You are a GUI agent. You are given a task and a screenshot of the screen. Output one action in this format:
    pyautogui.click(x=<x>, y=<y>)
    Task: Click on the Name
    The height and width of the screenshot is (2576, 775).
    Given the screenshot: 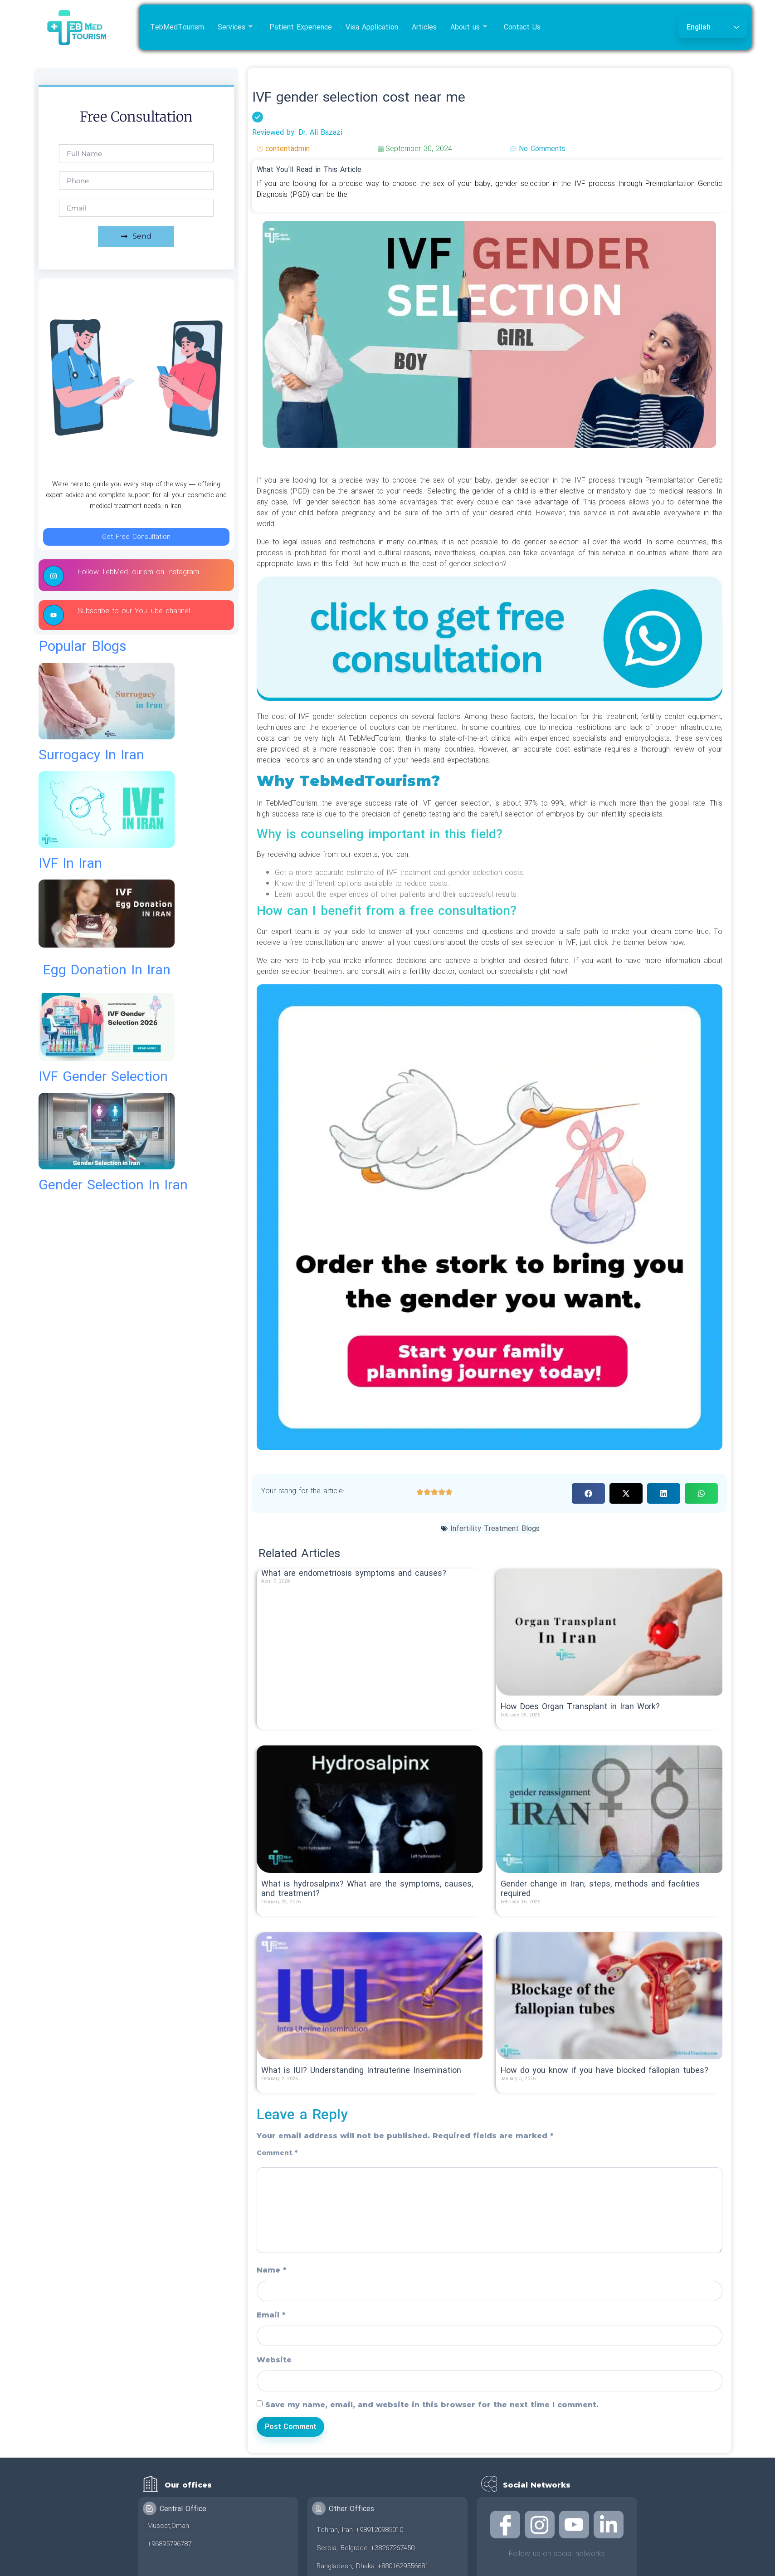 What is the action you would take?
    pyautogui.click(x=272, y=2270)
    